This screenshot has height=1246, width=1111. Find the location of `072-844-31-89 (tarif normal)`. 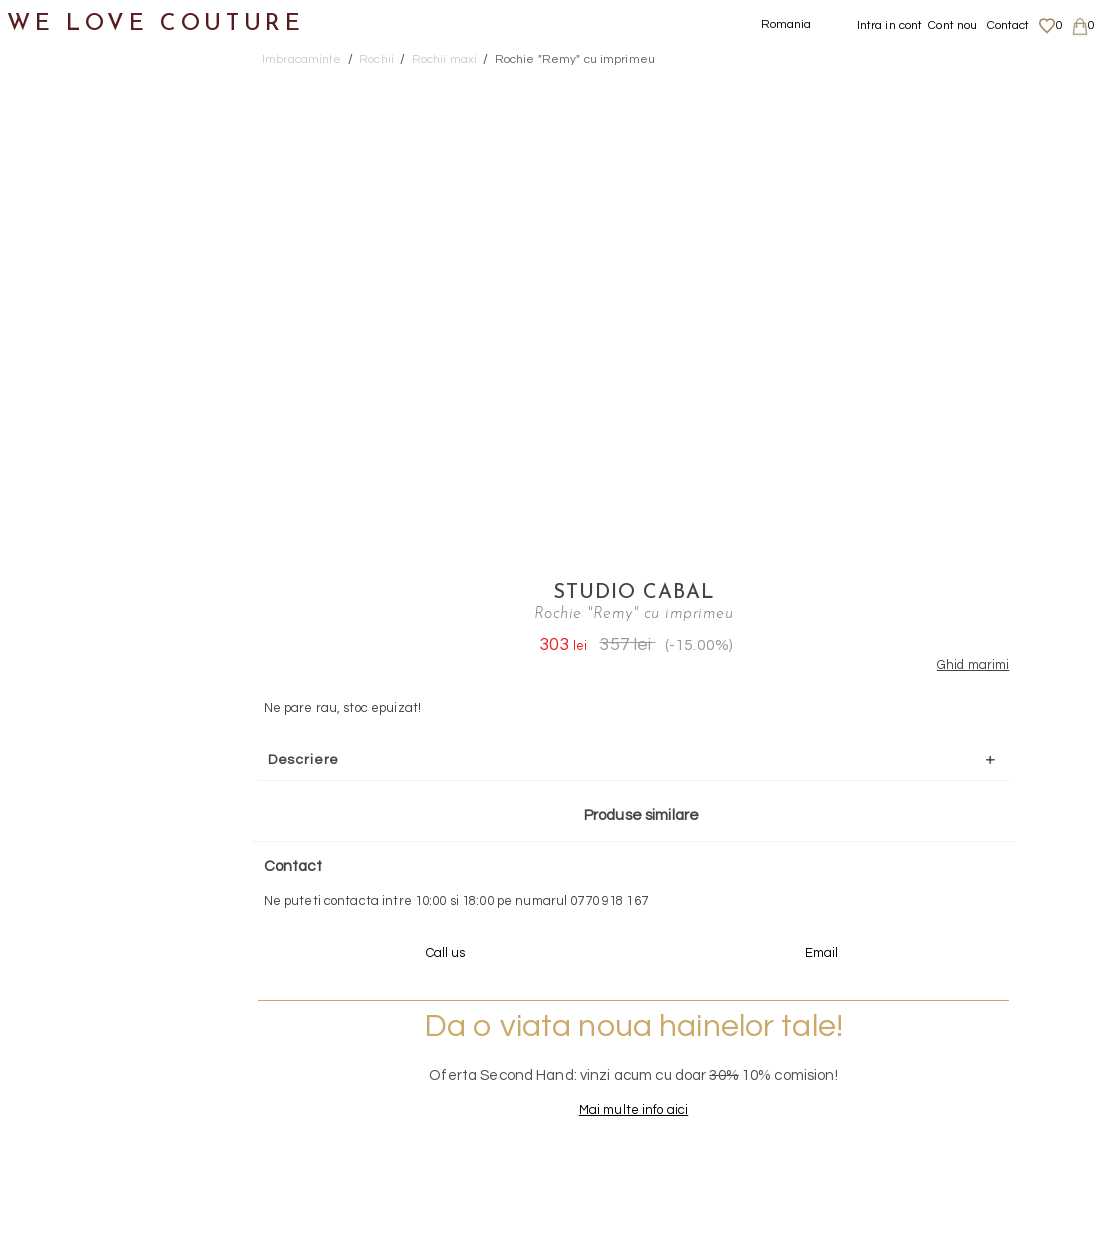

072-844-31-89 (tarif normal) is located at coordinates (680, 849).